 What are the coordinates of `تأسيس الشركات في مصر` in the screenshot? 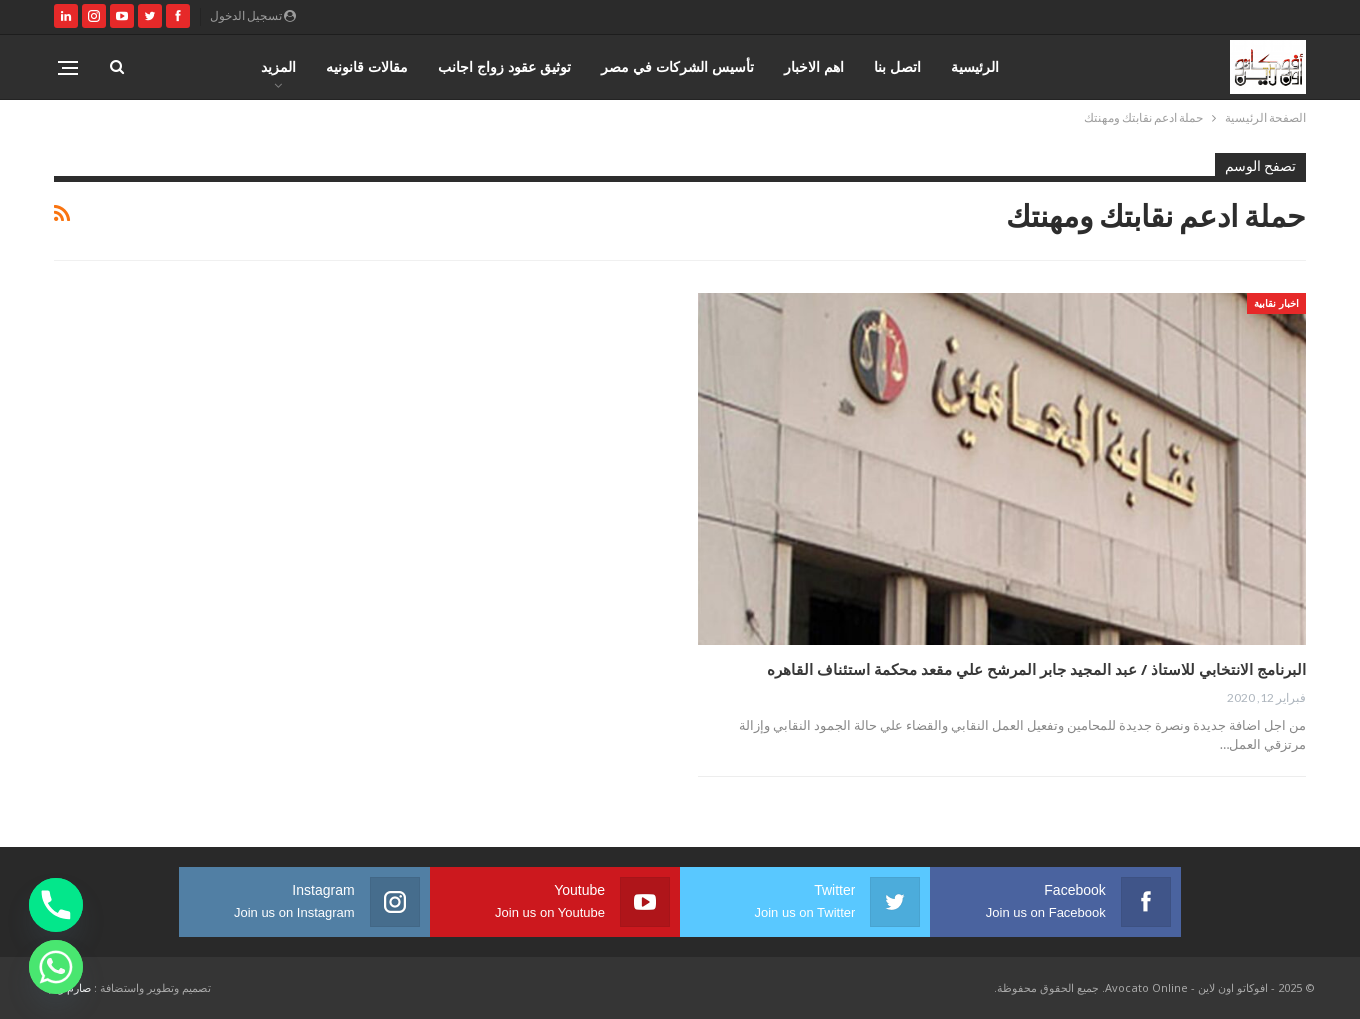 It's located at (677, 66).